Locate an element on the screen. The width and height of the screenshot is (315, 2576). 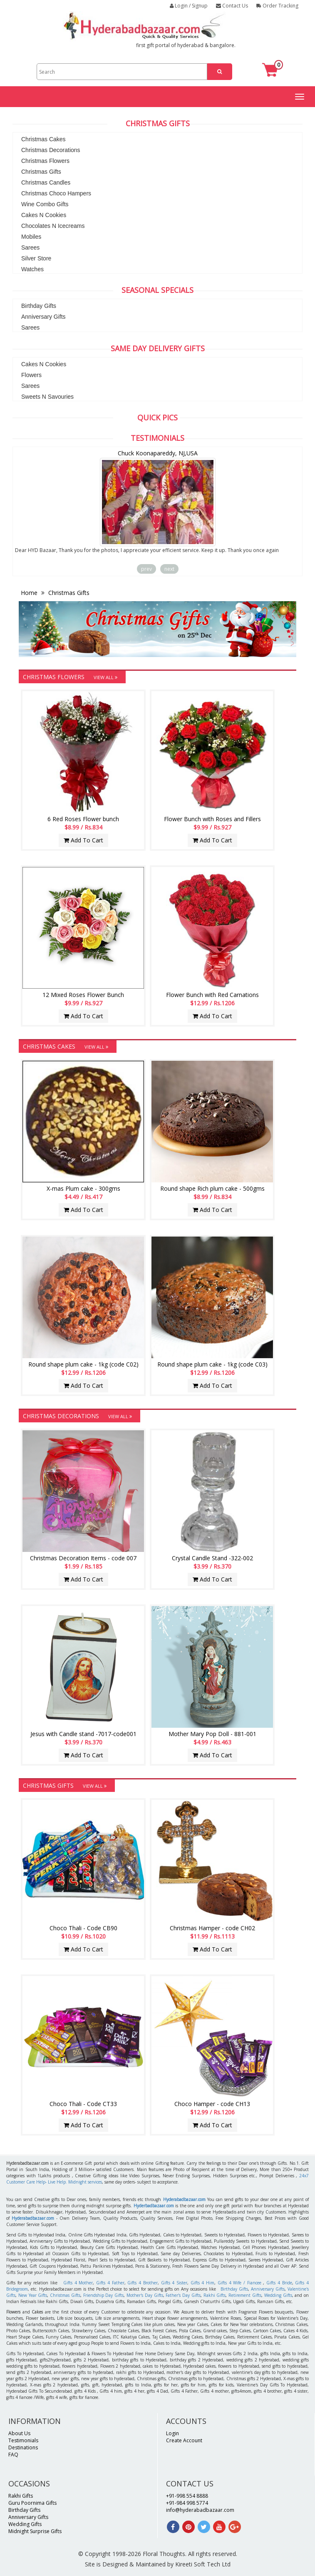
Friendship Day Gifts is located at coordinates (103, 2295).